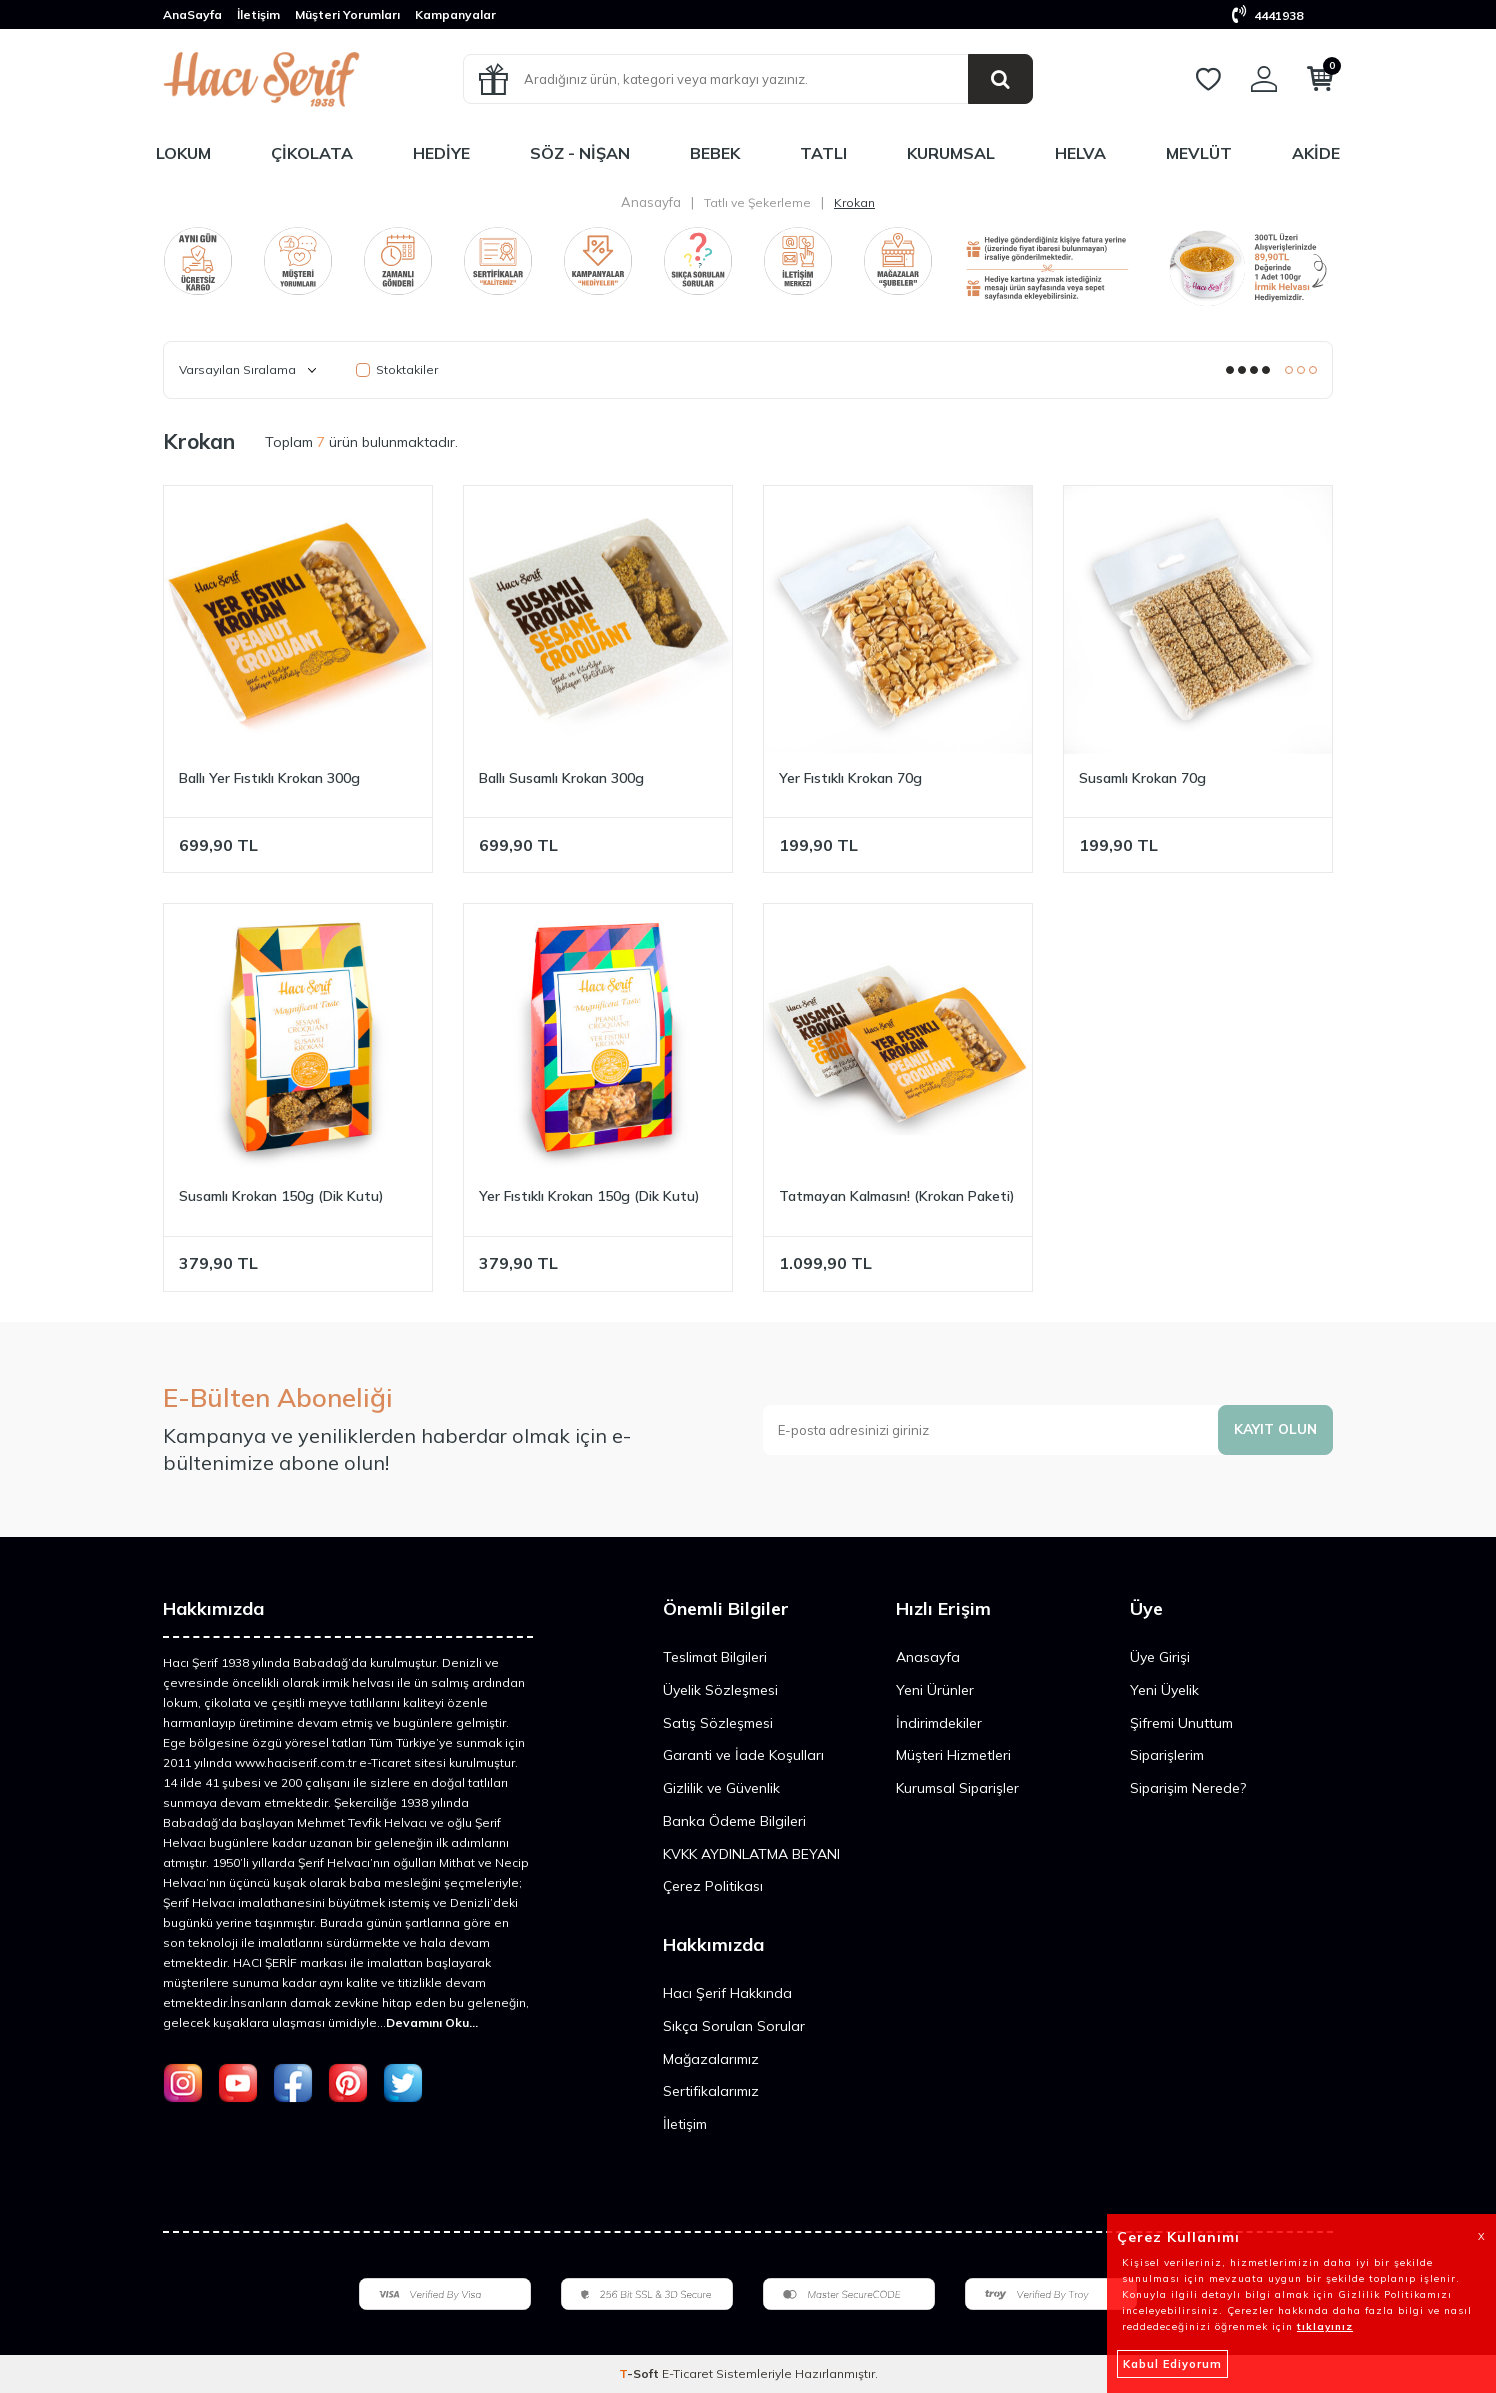  What do you see at coordinates (1188, 1788) in the screenshot?
I see `Siparişim Nerede?` at bounding box center [1188, 1788].